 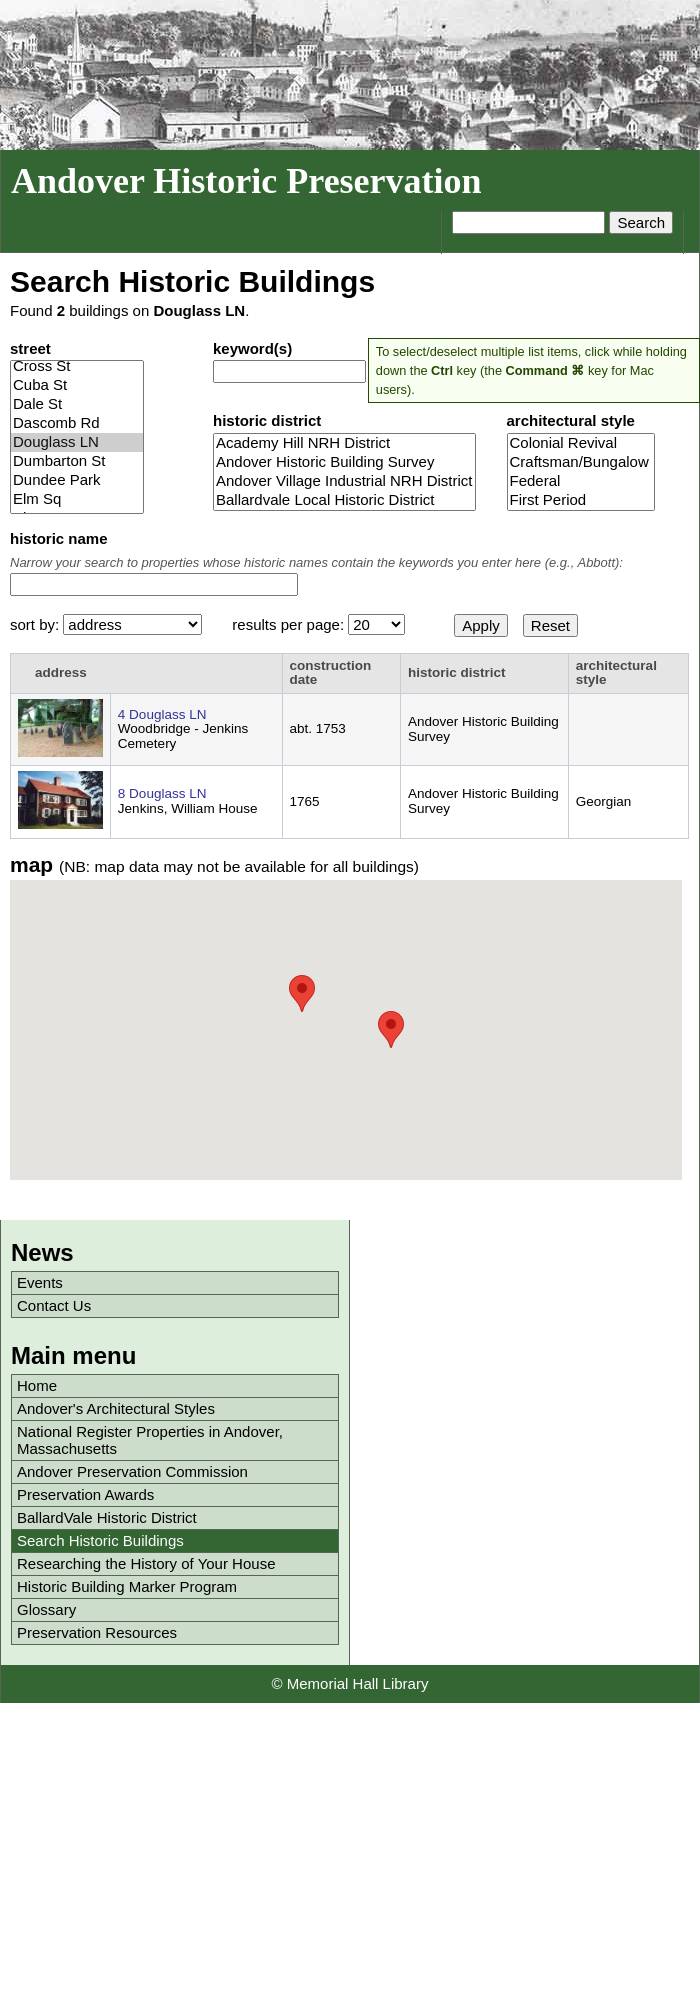 I want to click on Dundee Park, so click(x=77, y=480).